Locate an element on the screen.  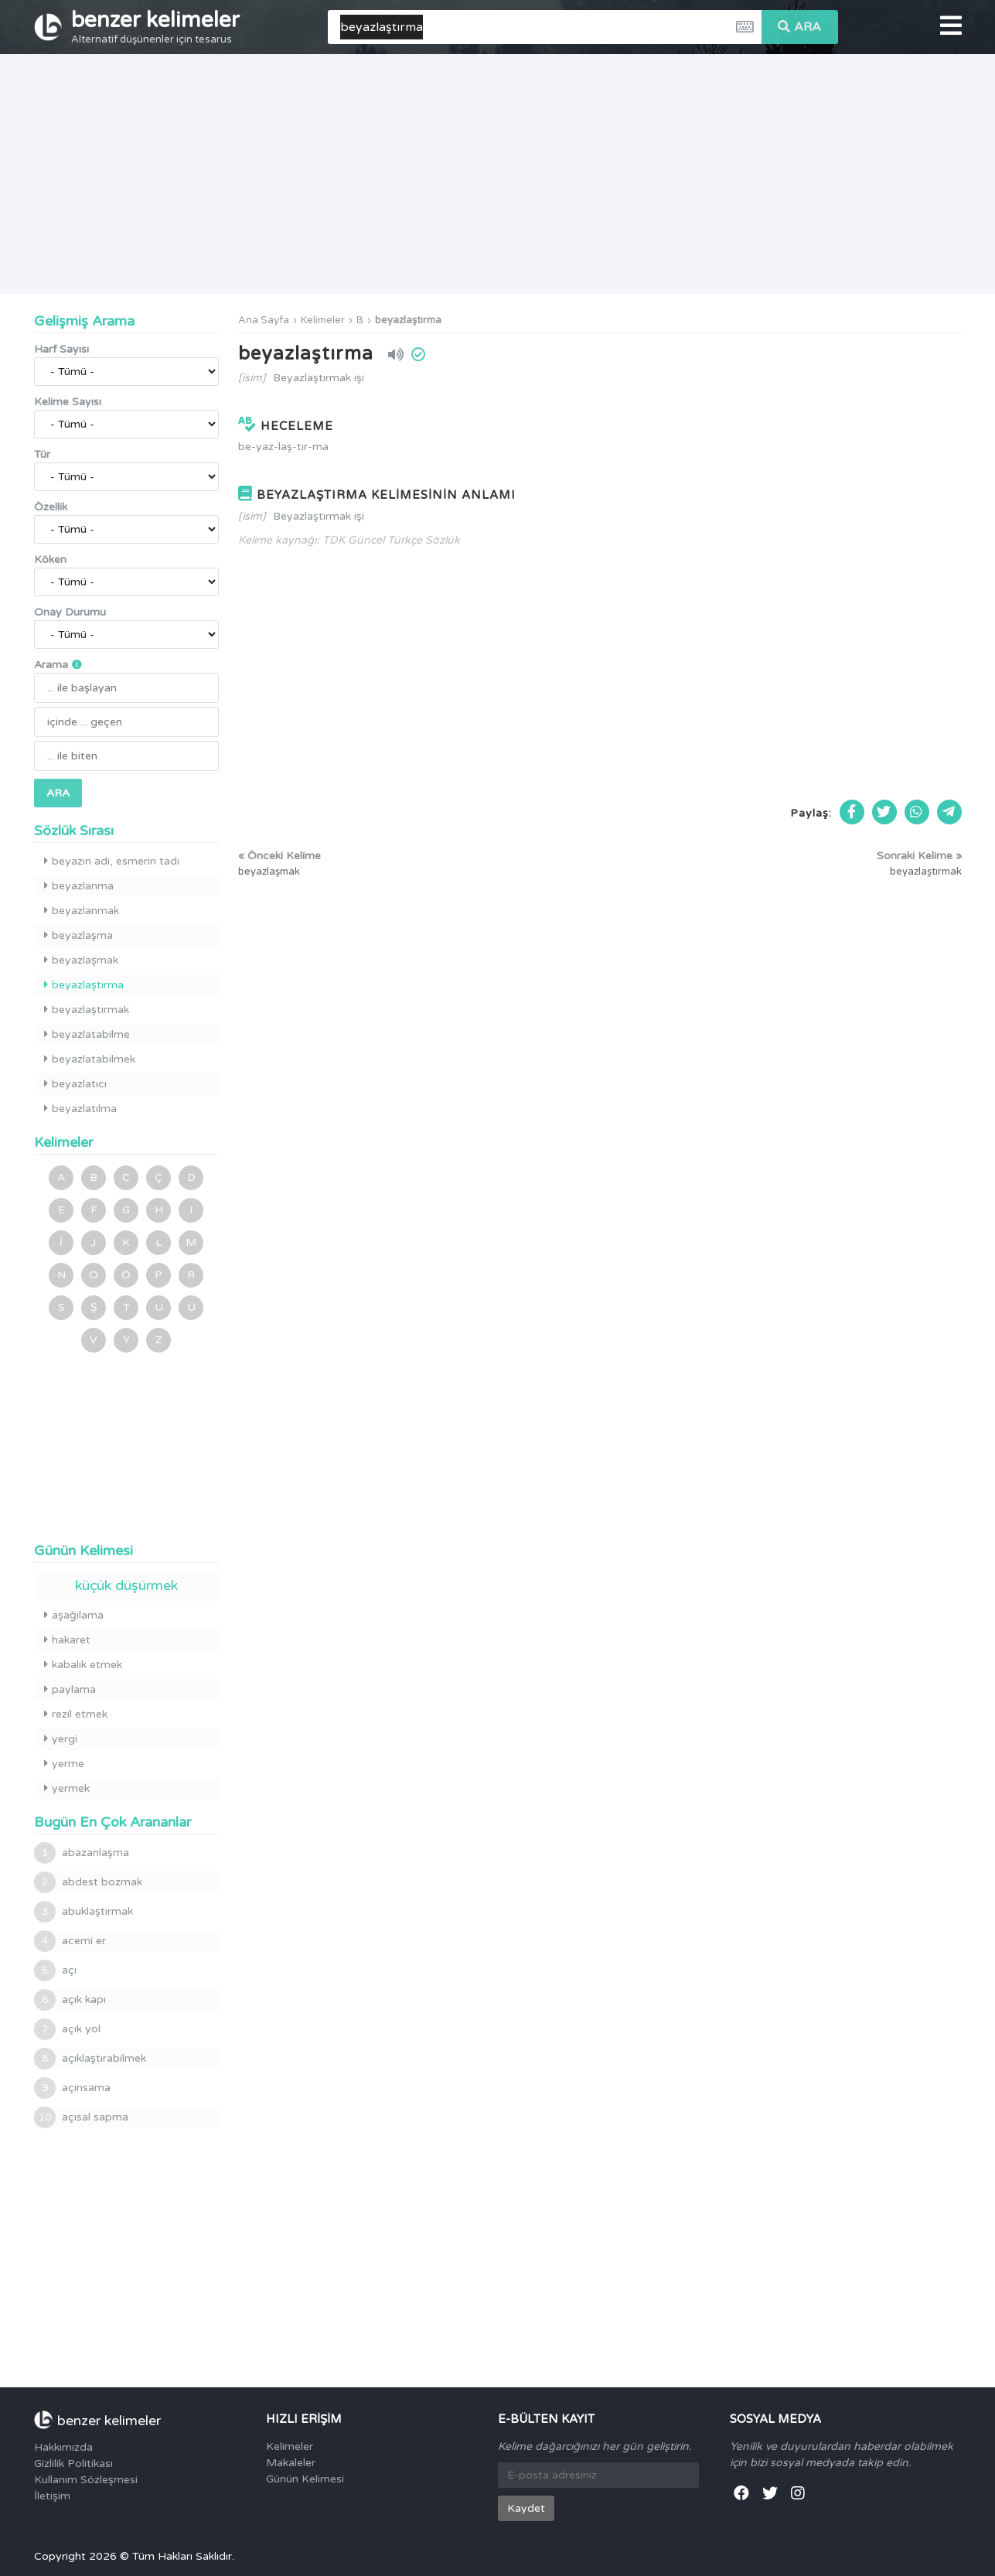
hakaret is located at coordinates (67, 1639).